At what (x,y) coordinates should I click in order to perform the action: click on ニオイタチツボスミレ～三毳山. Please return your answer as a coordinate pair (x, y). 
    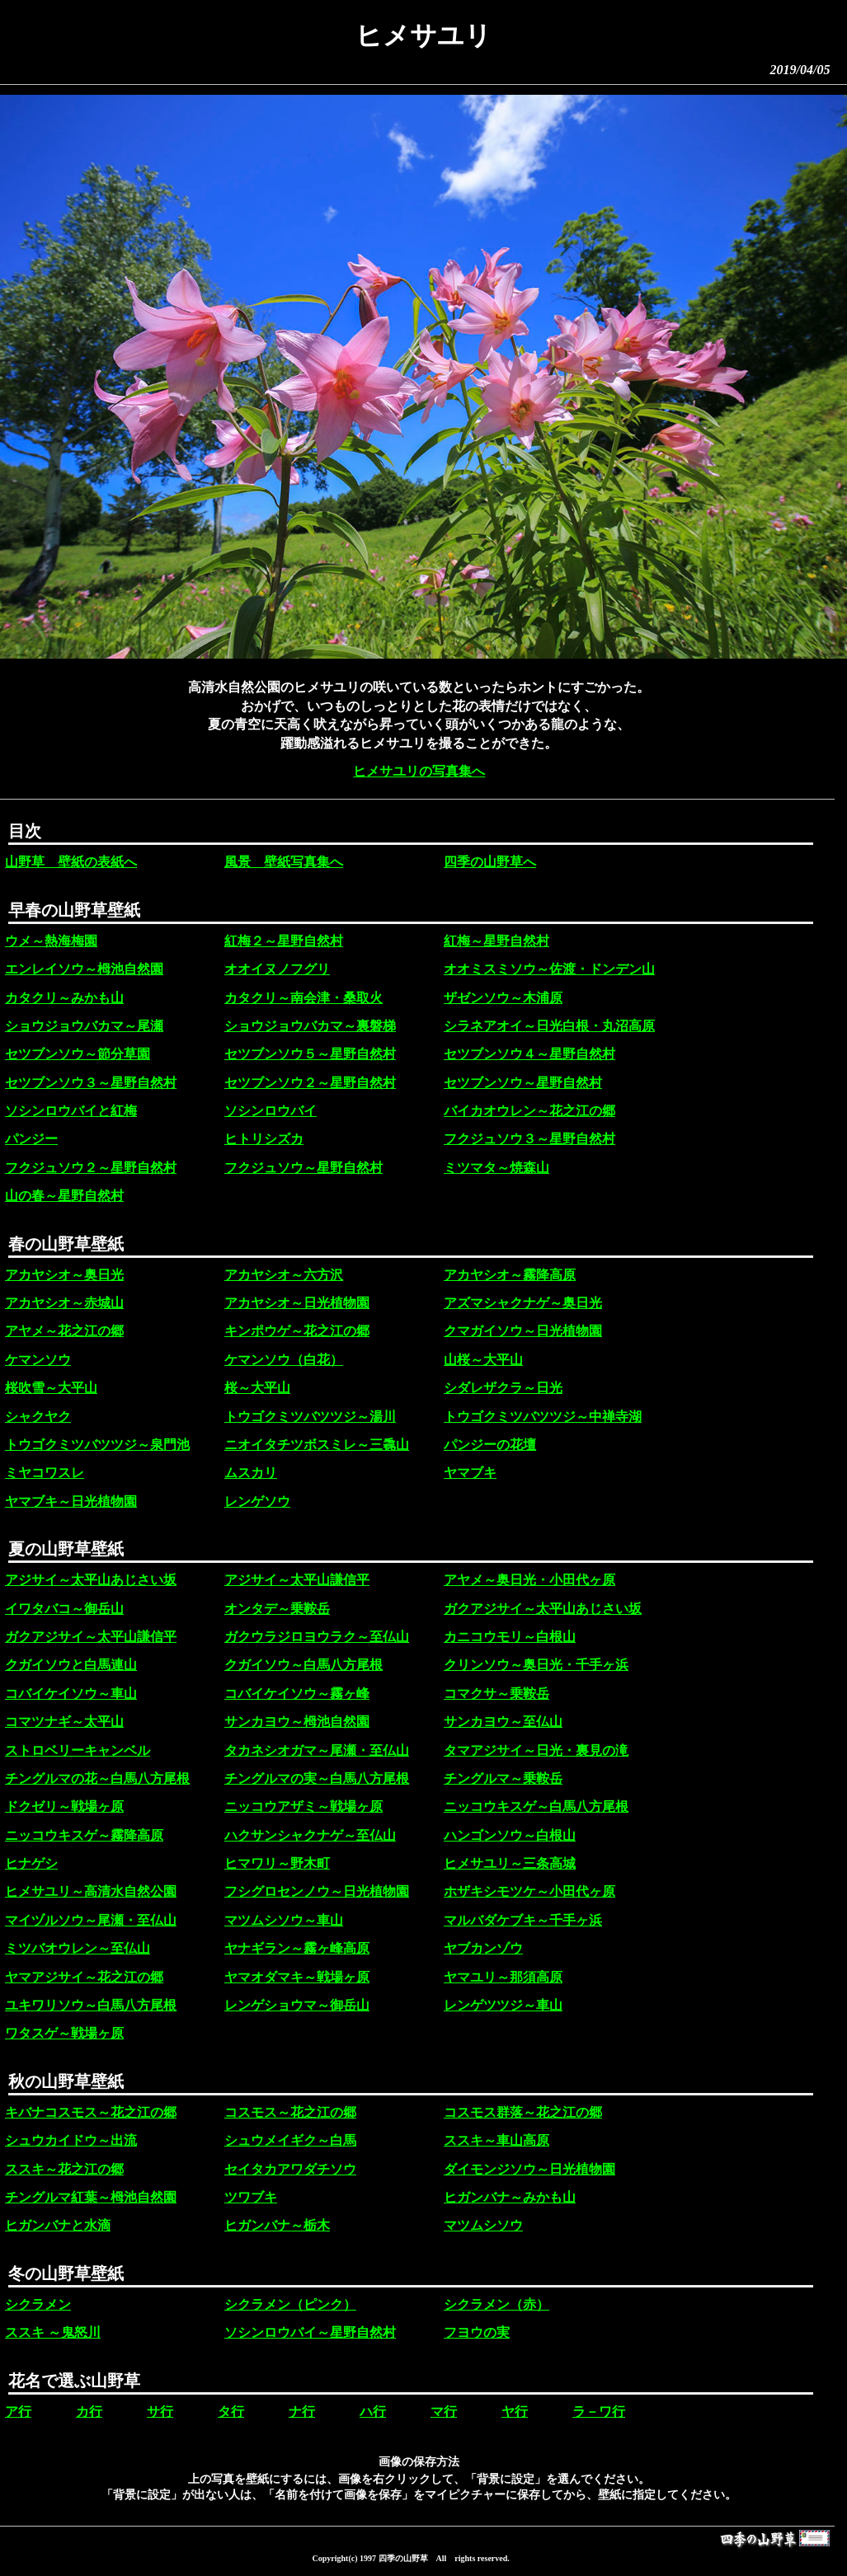
    Looking at the image, I should click on (316, 1445).